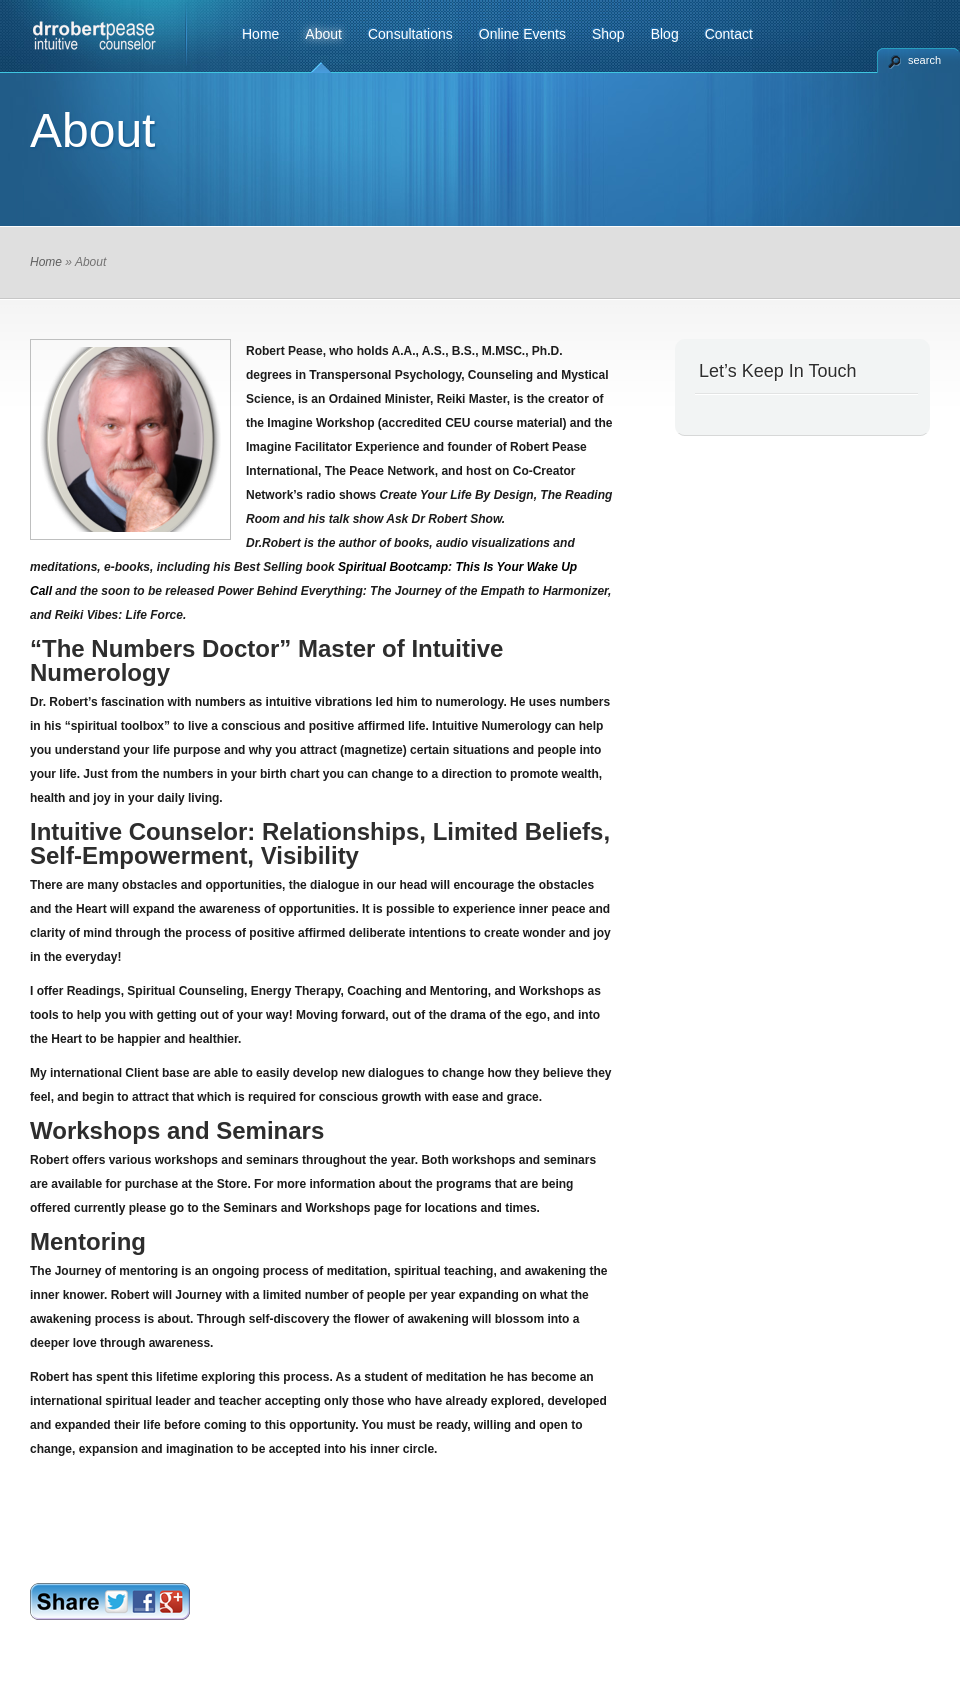 The width and height of the screenshot is (960, 1692). I want to click on Home, so click(260, 34).